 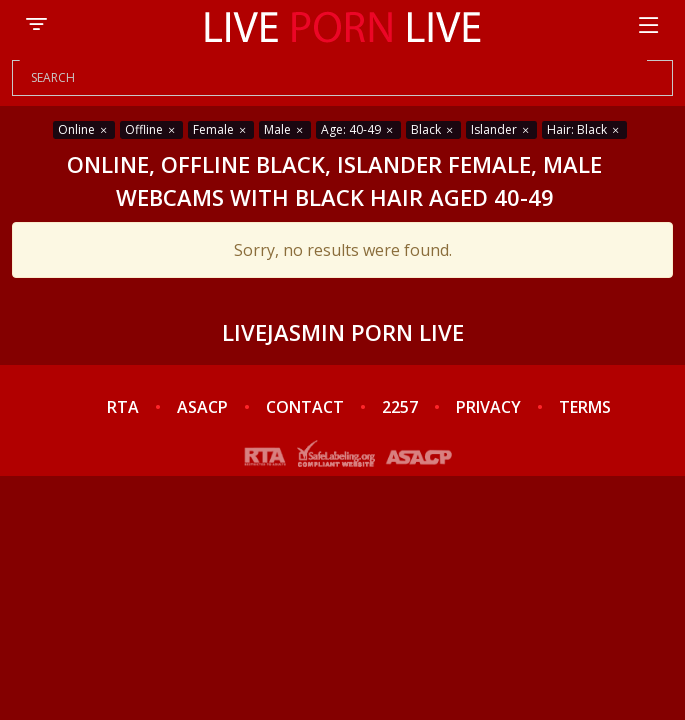 What do you see at coordinates (585, 407) in the screenshot?
I see `TERMS` at bounding box center [585, 407].